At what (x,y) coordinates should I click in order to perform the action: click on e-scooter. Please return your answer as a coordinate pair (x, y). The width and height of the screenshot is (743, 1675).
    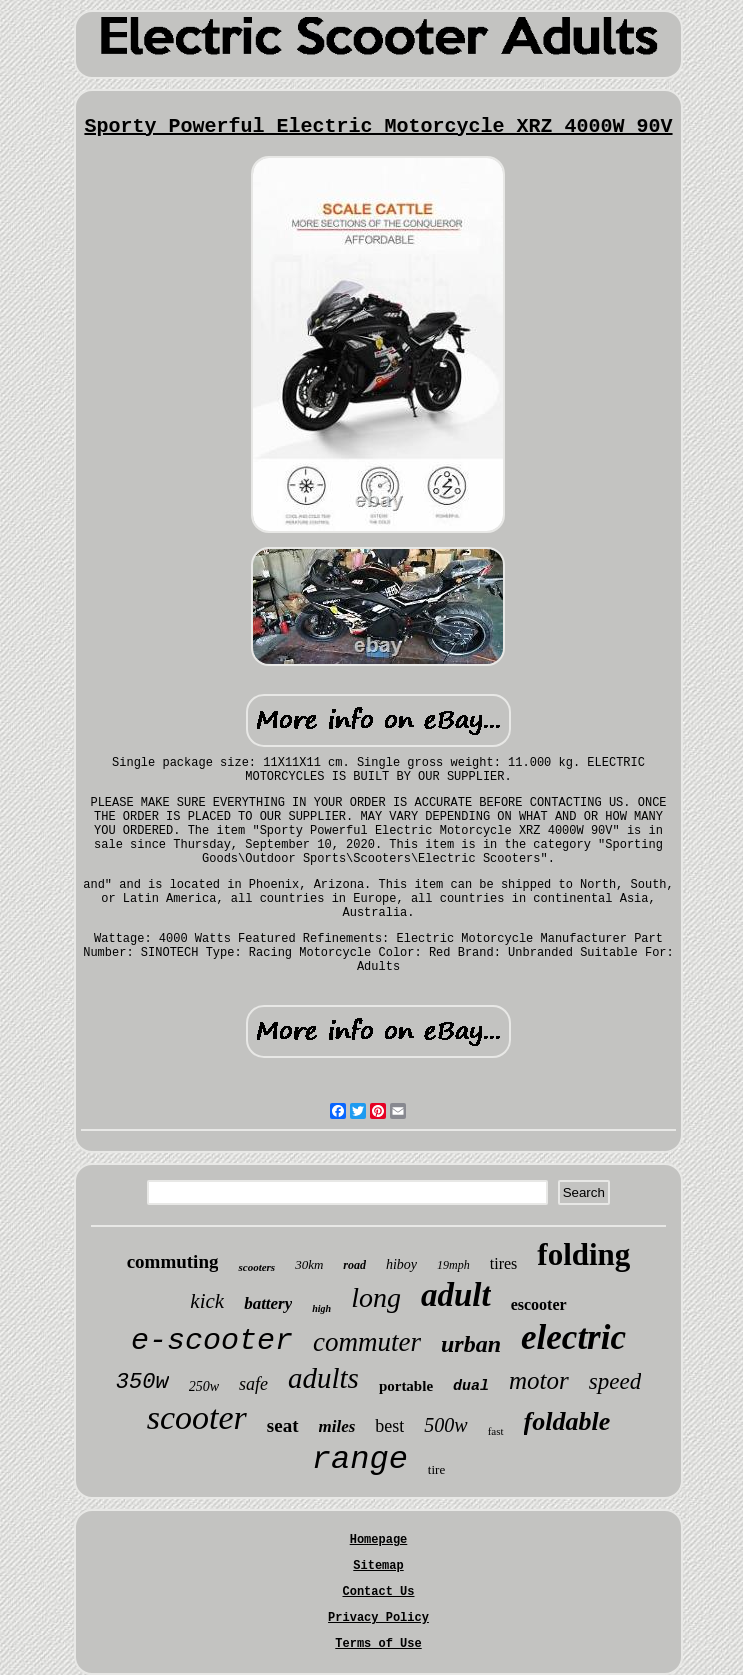
    Looking at the image, I should click on (212, 1341).